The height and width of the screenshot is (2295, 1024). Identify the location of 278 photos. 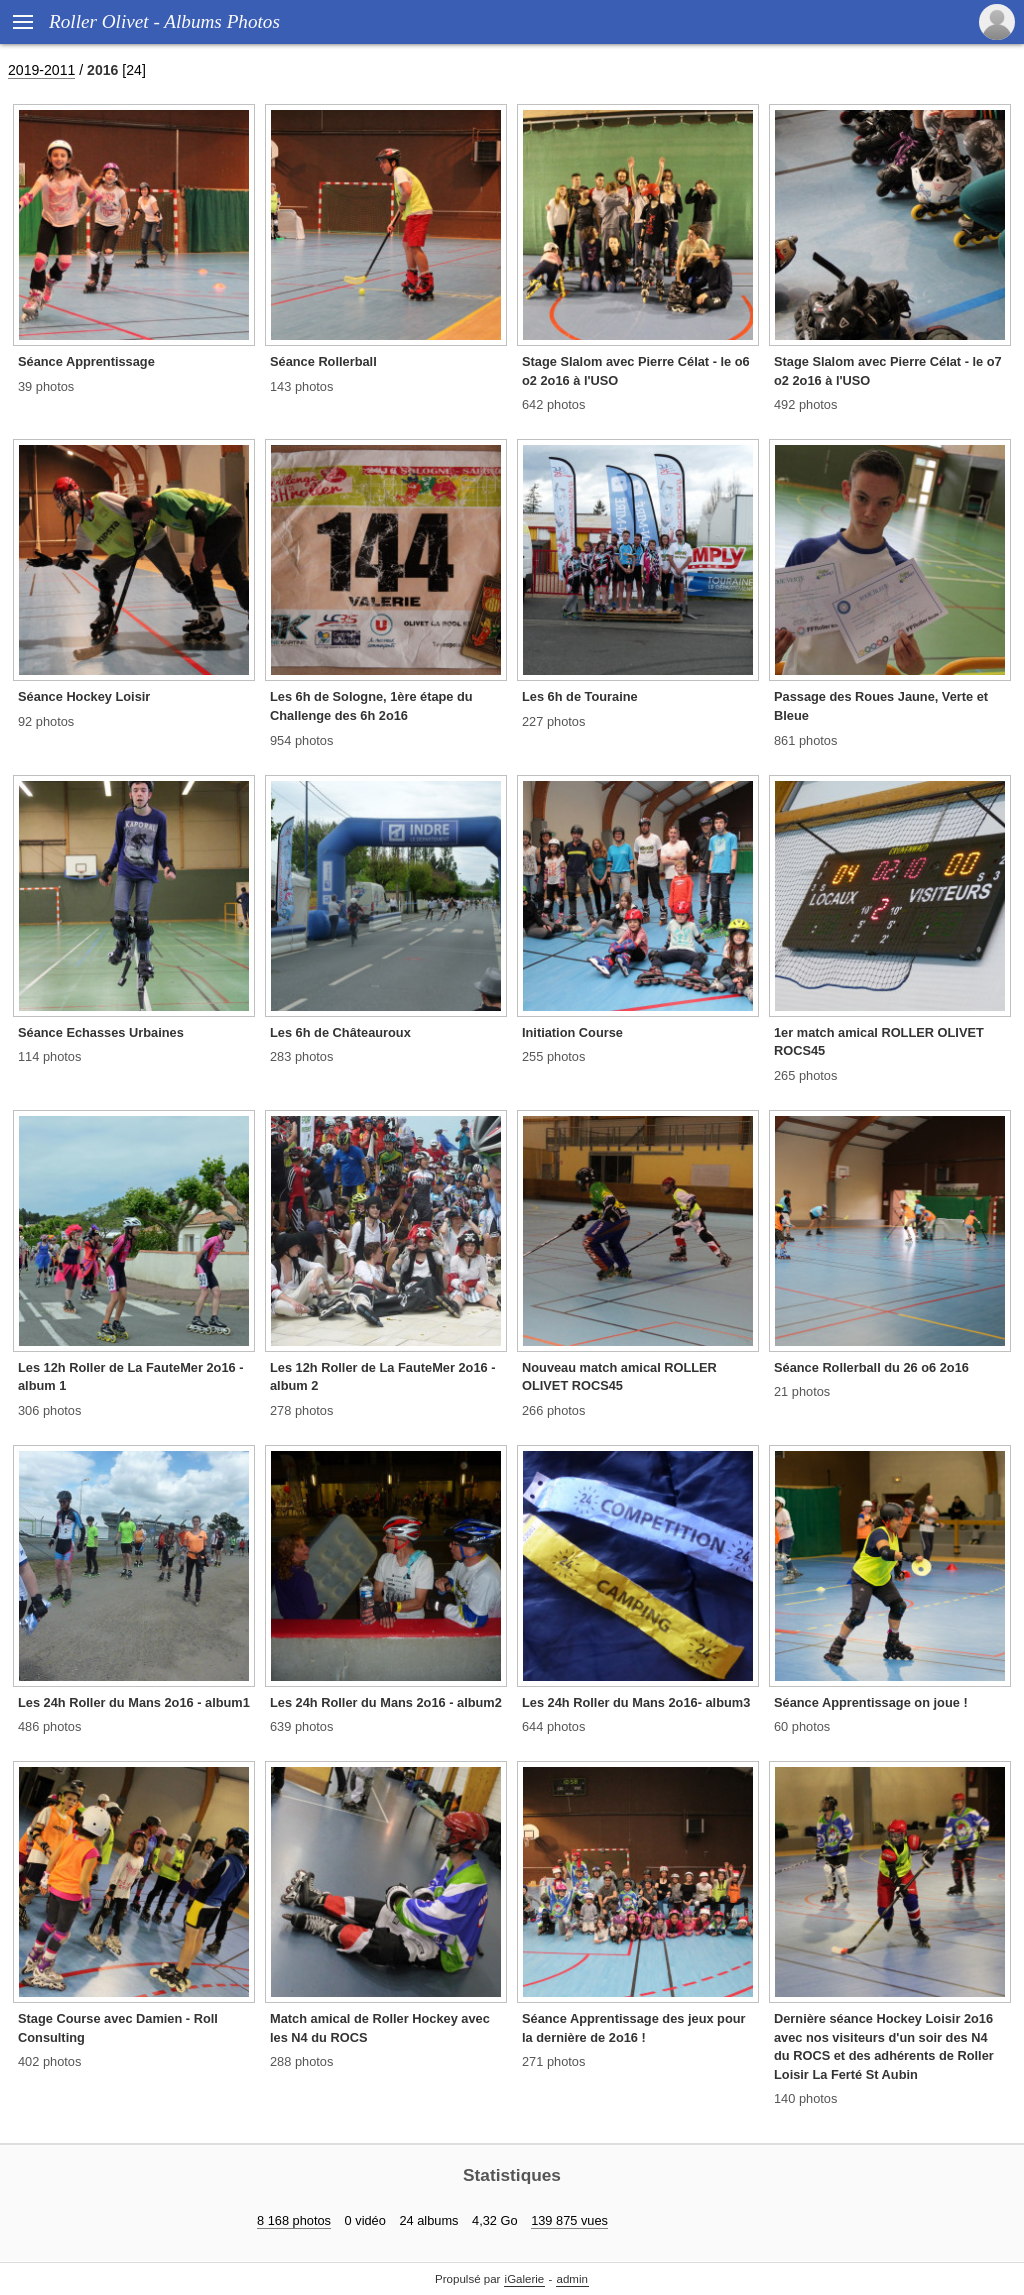
(301, 1410).